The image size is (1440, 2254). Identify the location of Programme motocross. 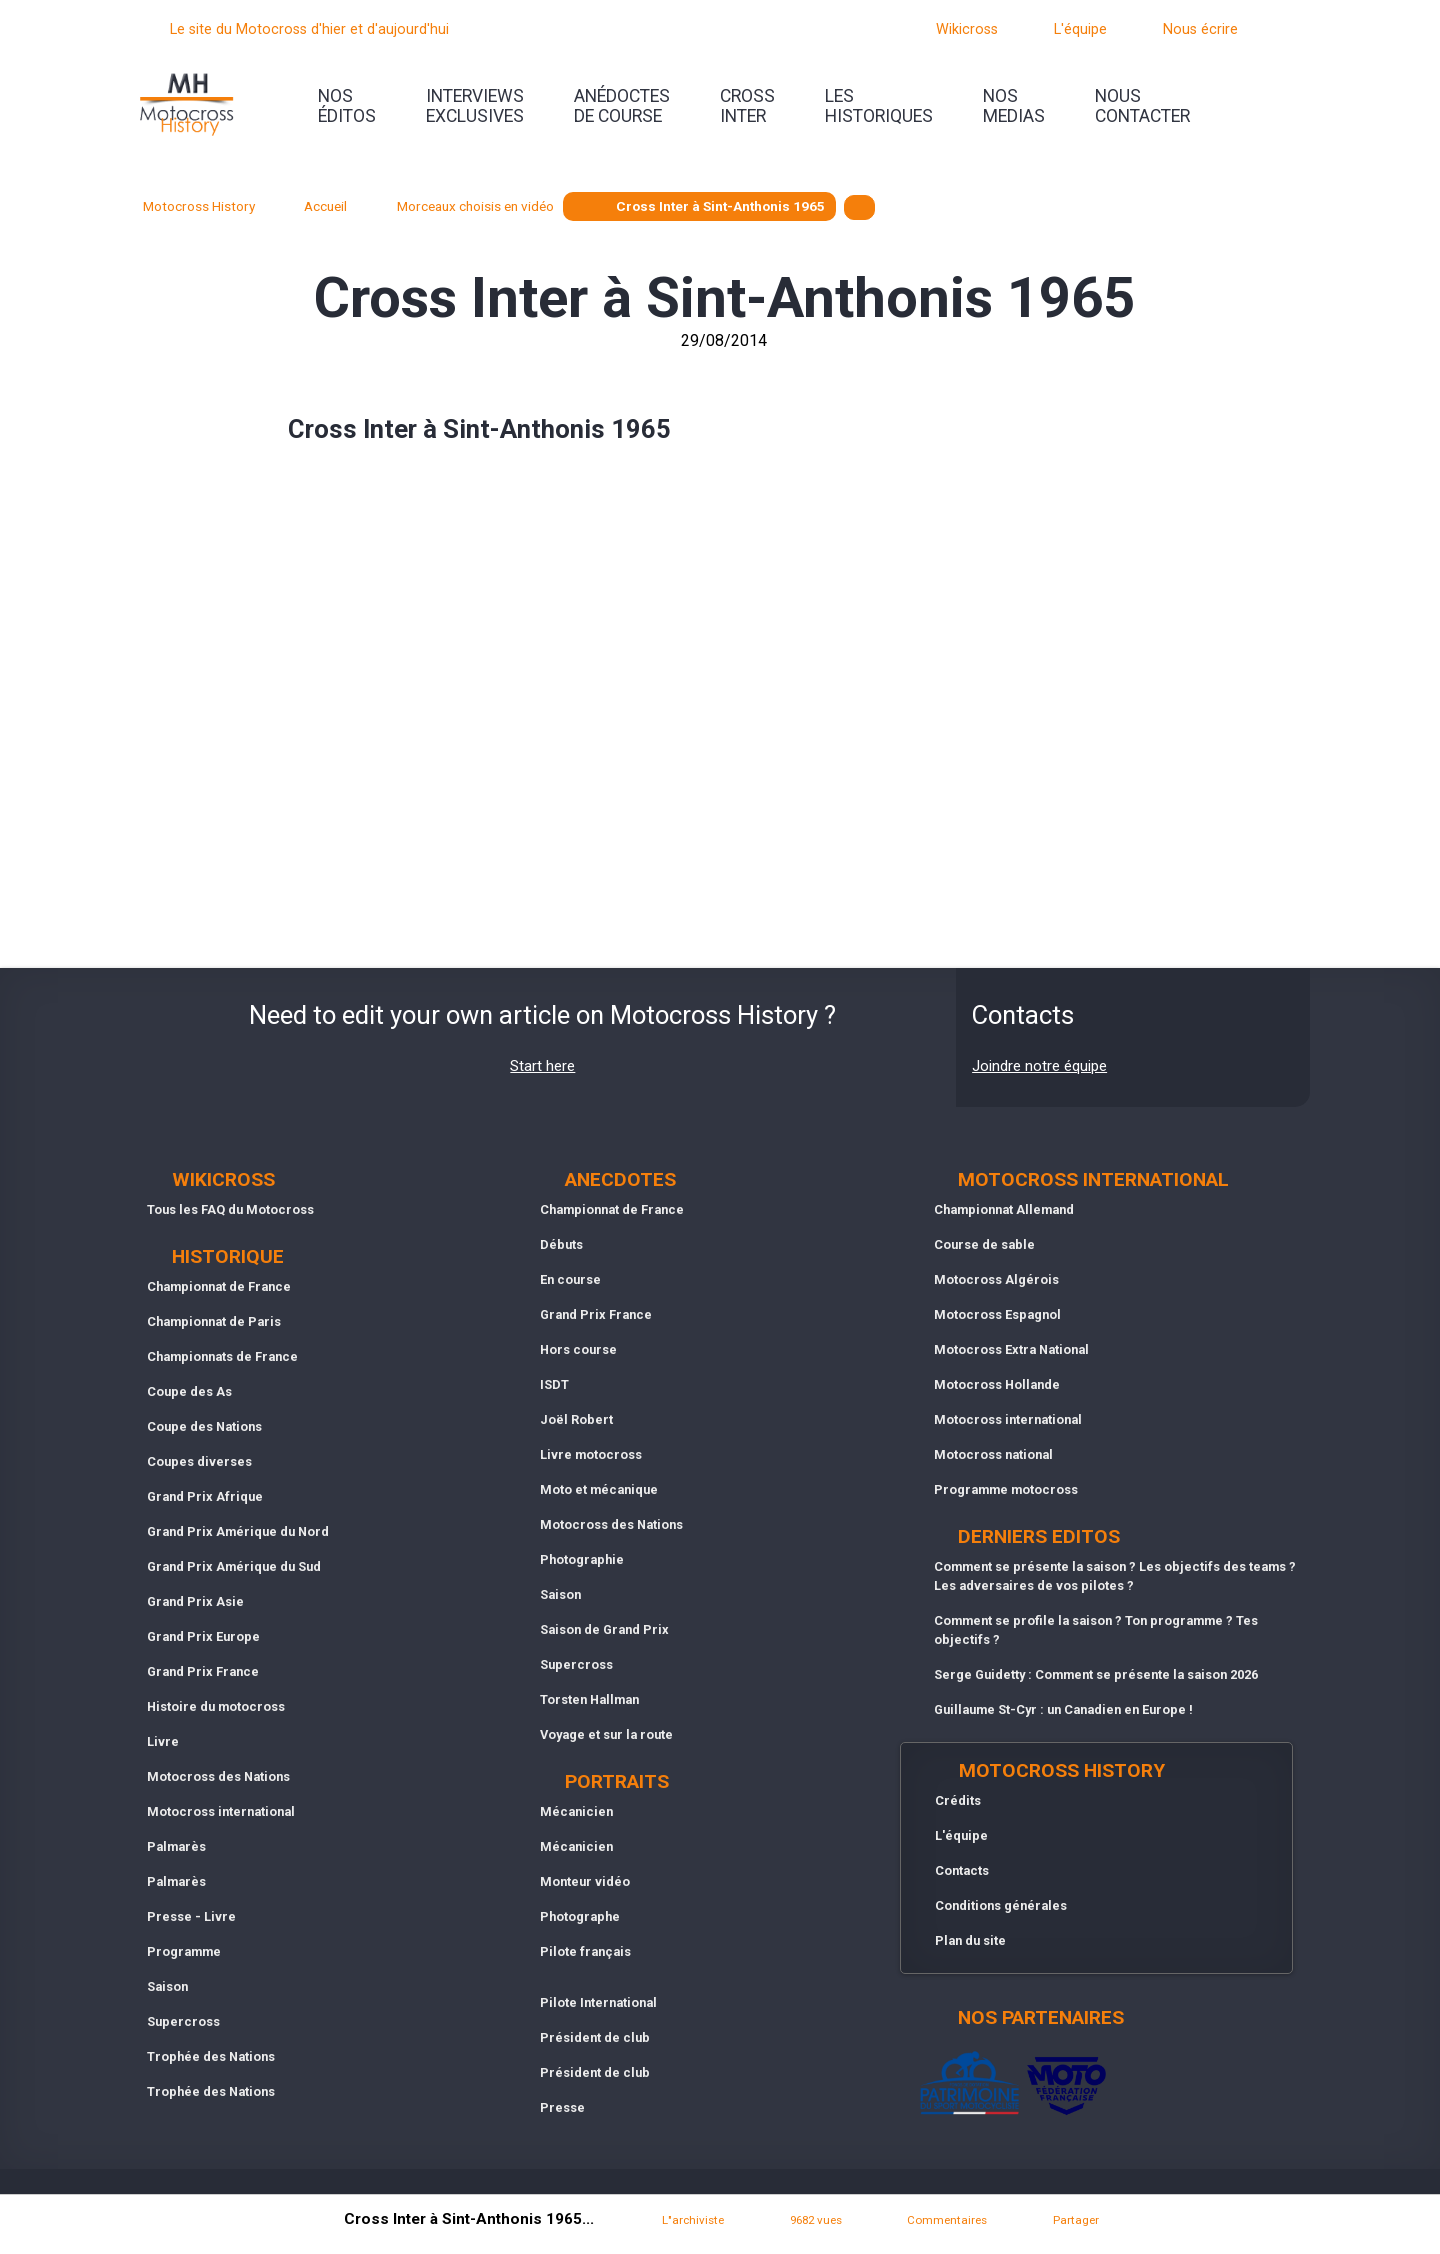
(1006, 1489).